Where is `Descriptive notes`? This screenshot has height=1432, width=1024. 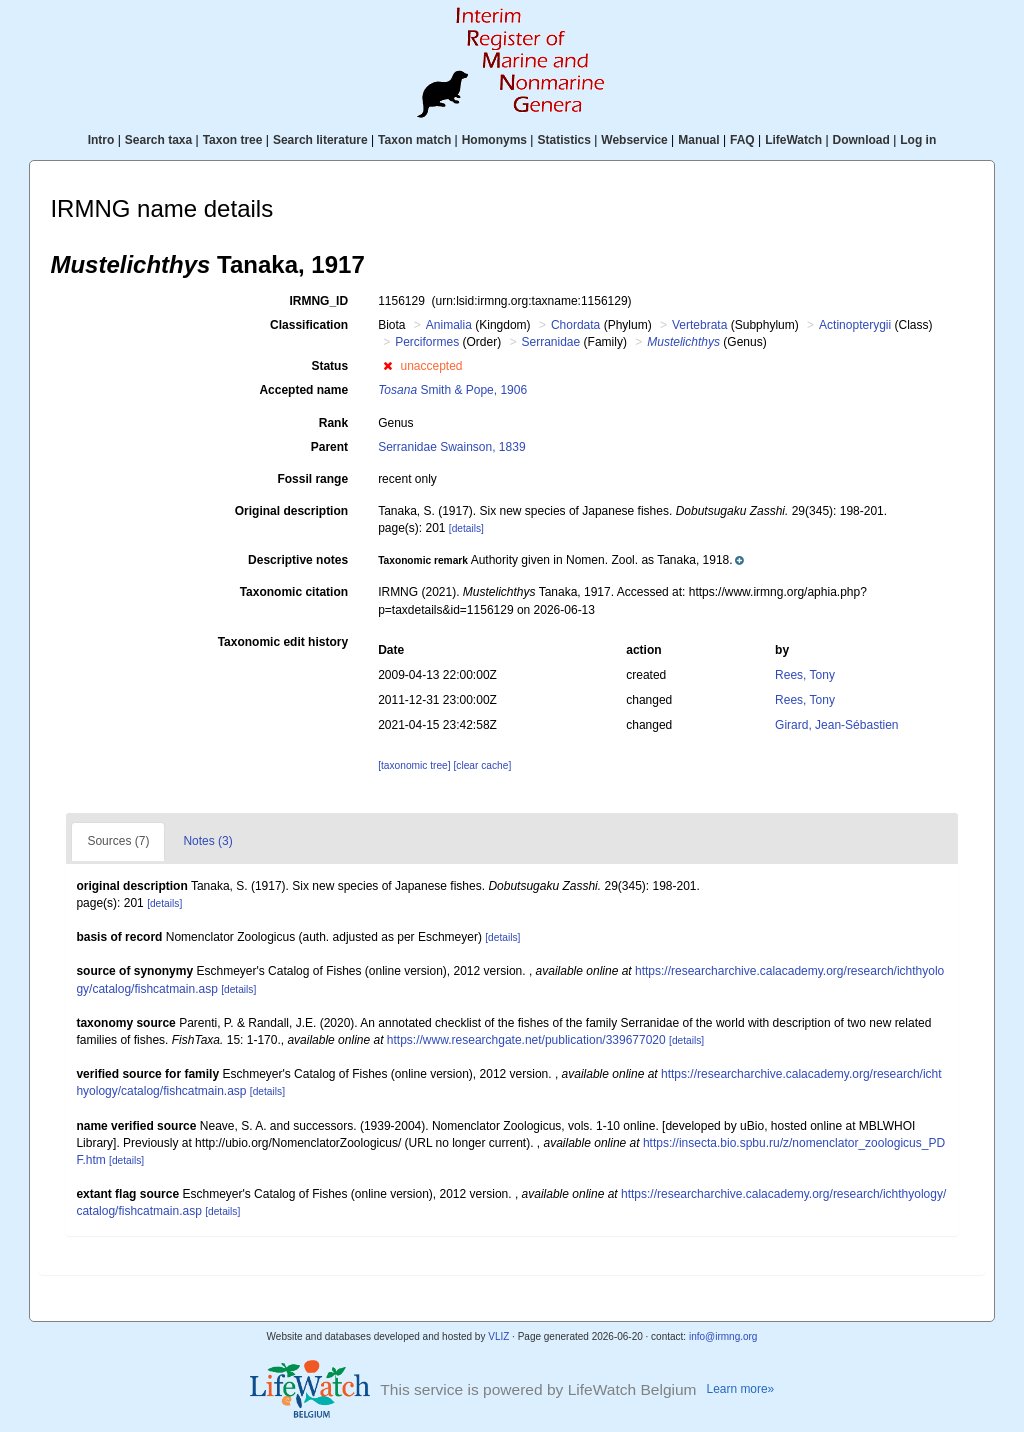
Descriptive notes is located at coordinates (298, 560).